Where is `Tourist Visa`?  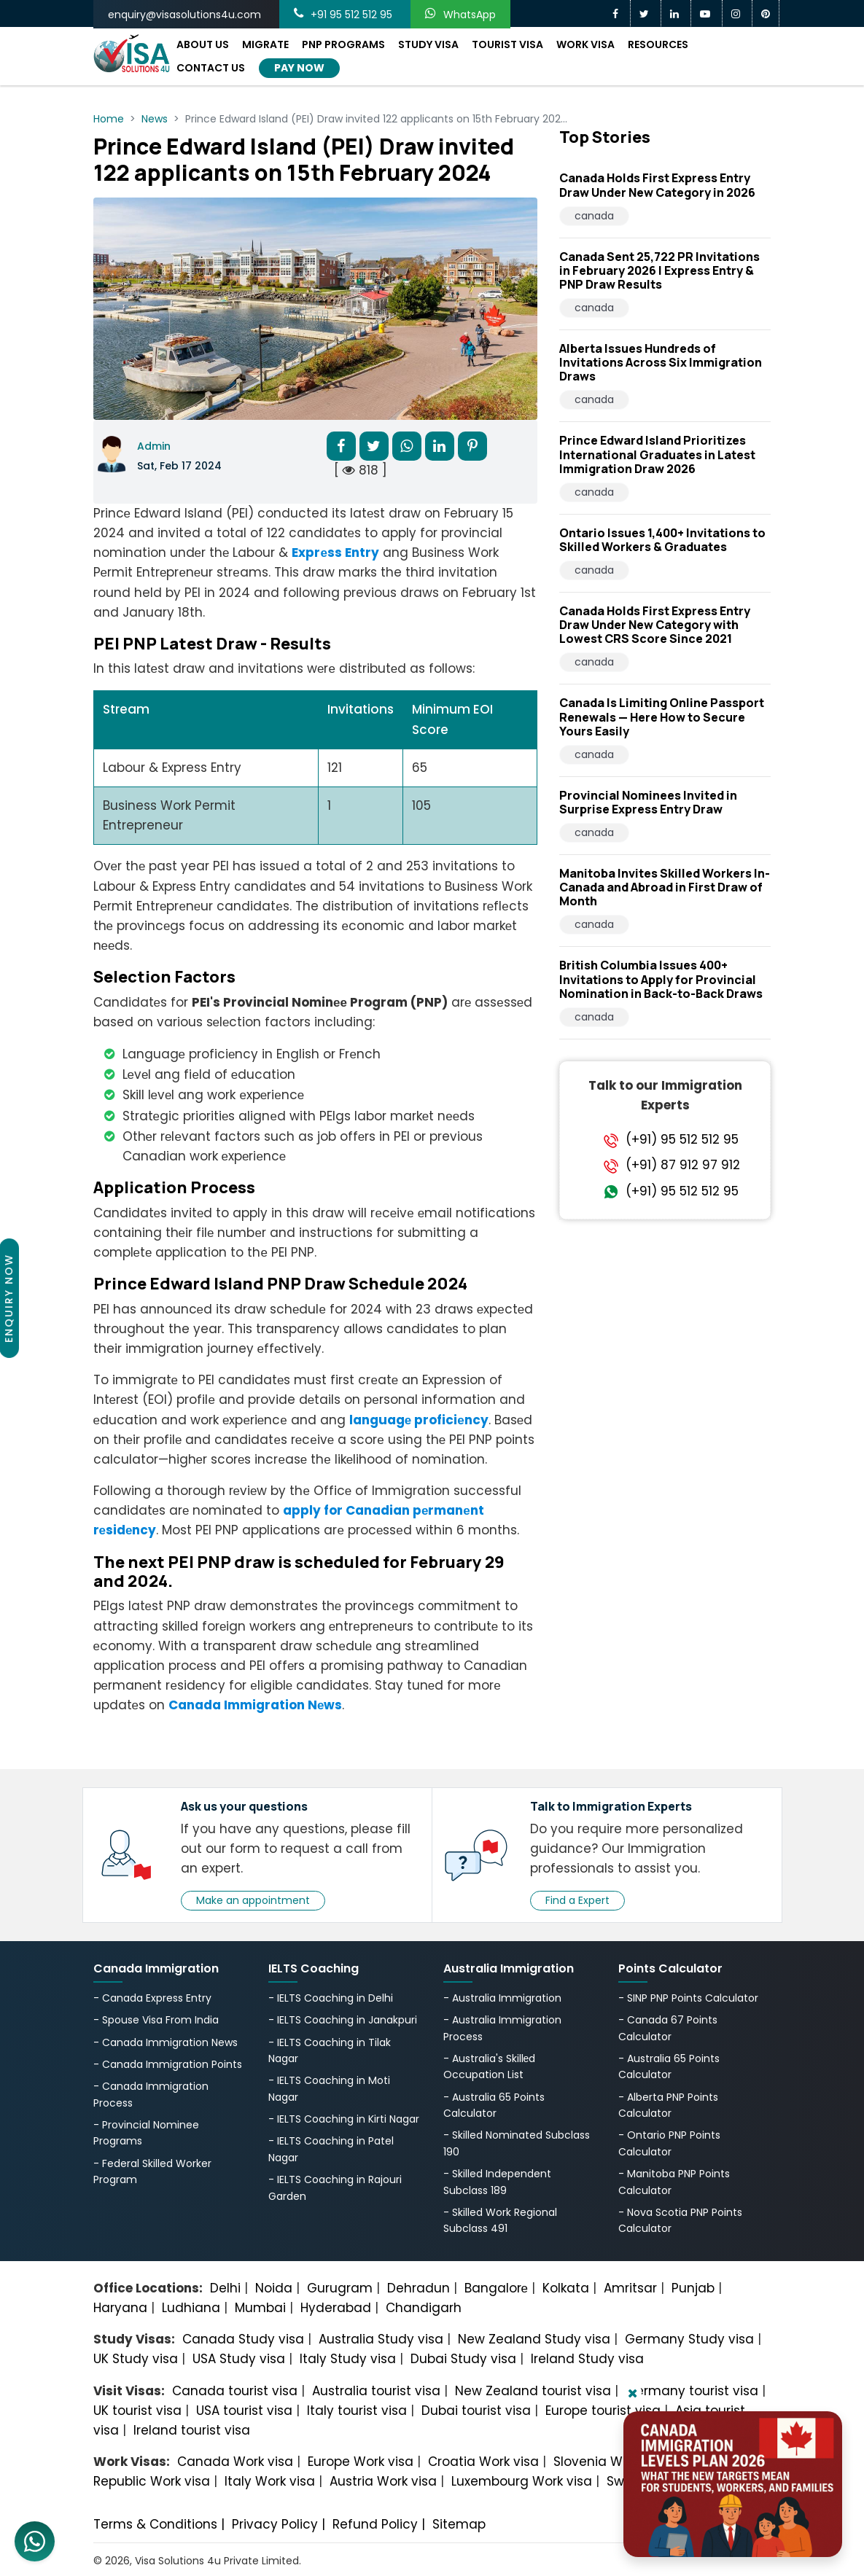 Tourist Visa is located at coordinates (507, 44).